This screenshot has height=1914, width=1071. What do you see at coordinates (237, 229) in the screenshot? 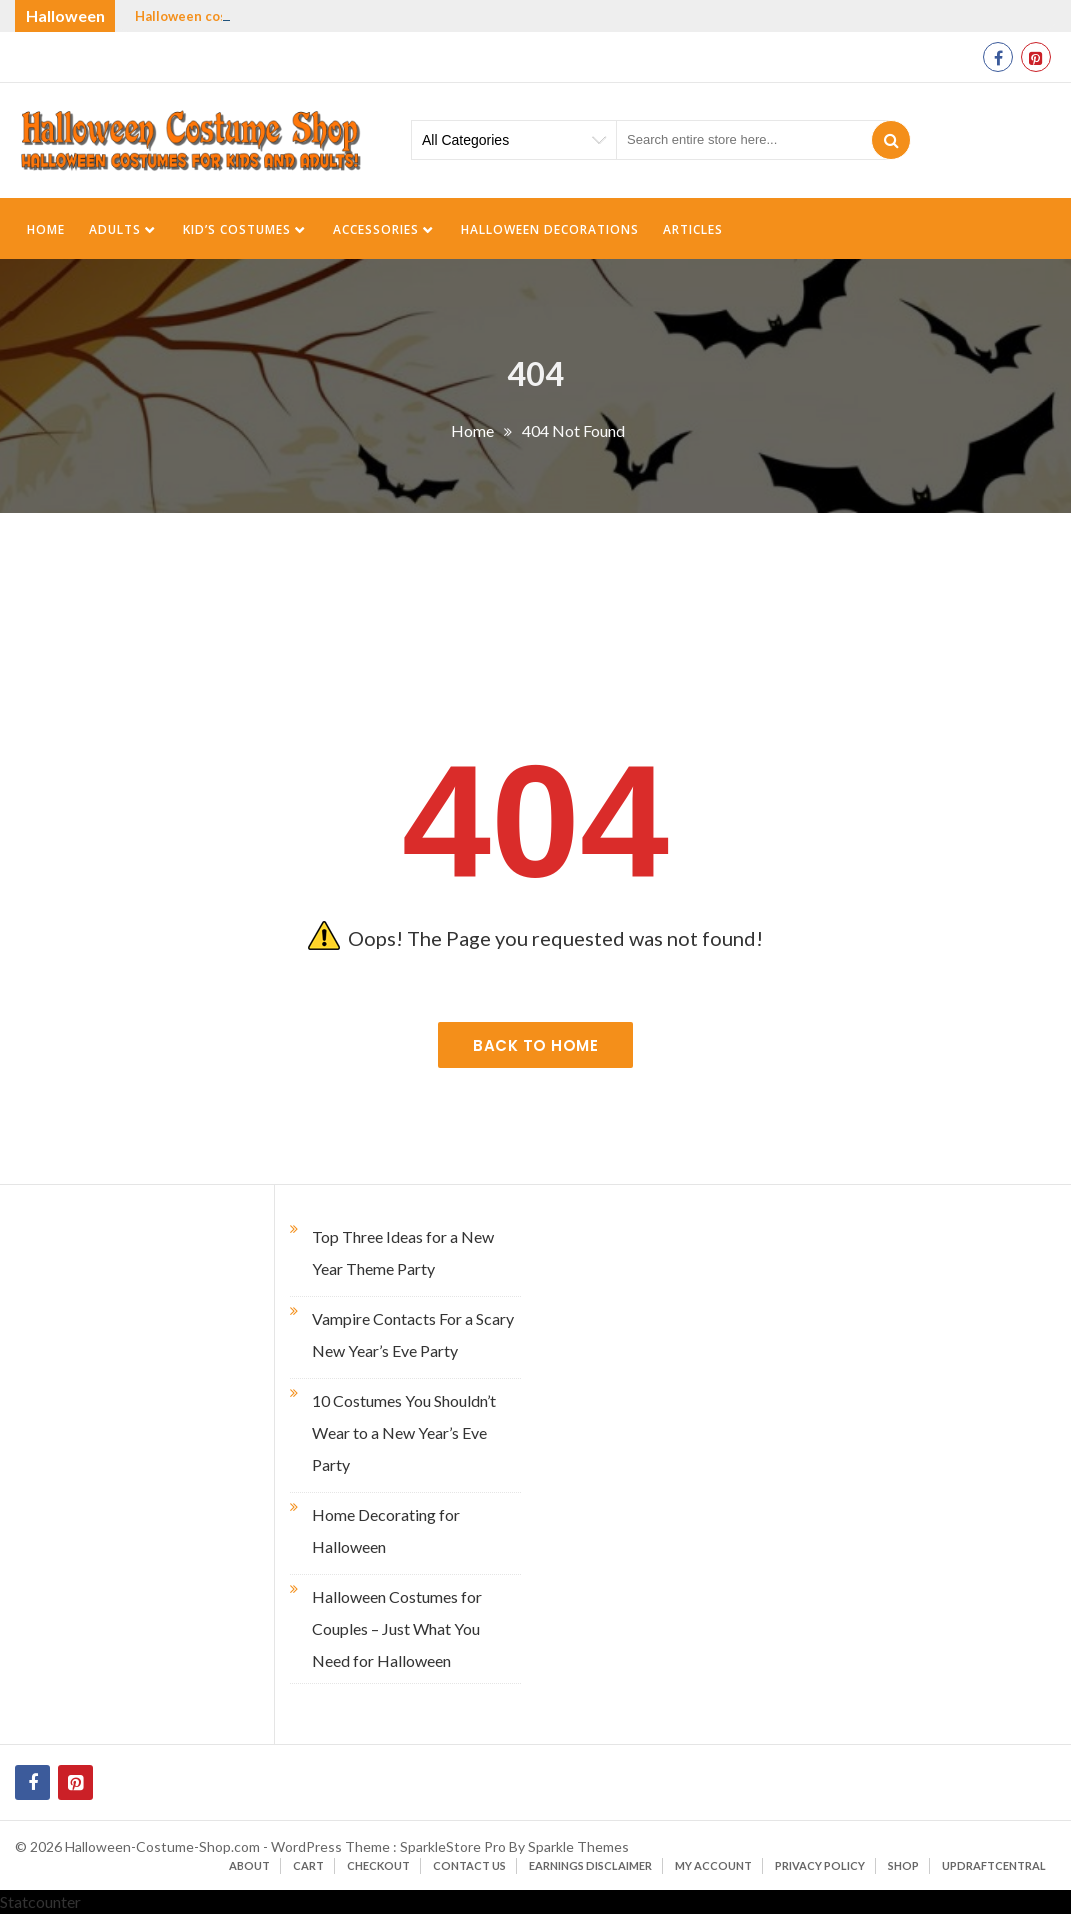
I see `Kid’s Costumes` at bounding box center [237, 229].